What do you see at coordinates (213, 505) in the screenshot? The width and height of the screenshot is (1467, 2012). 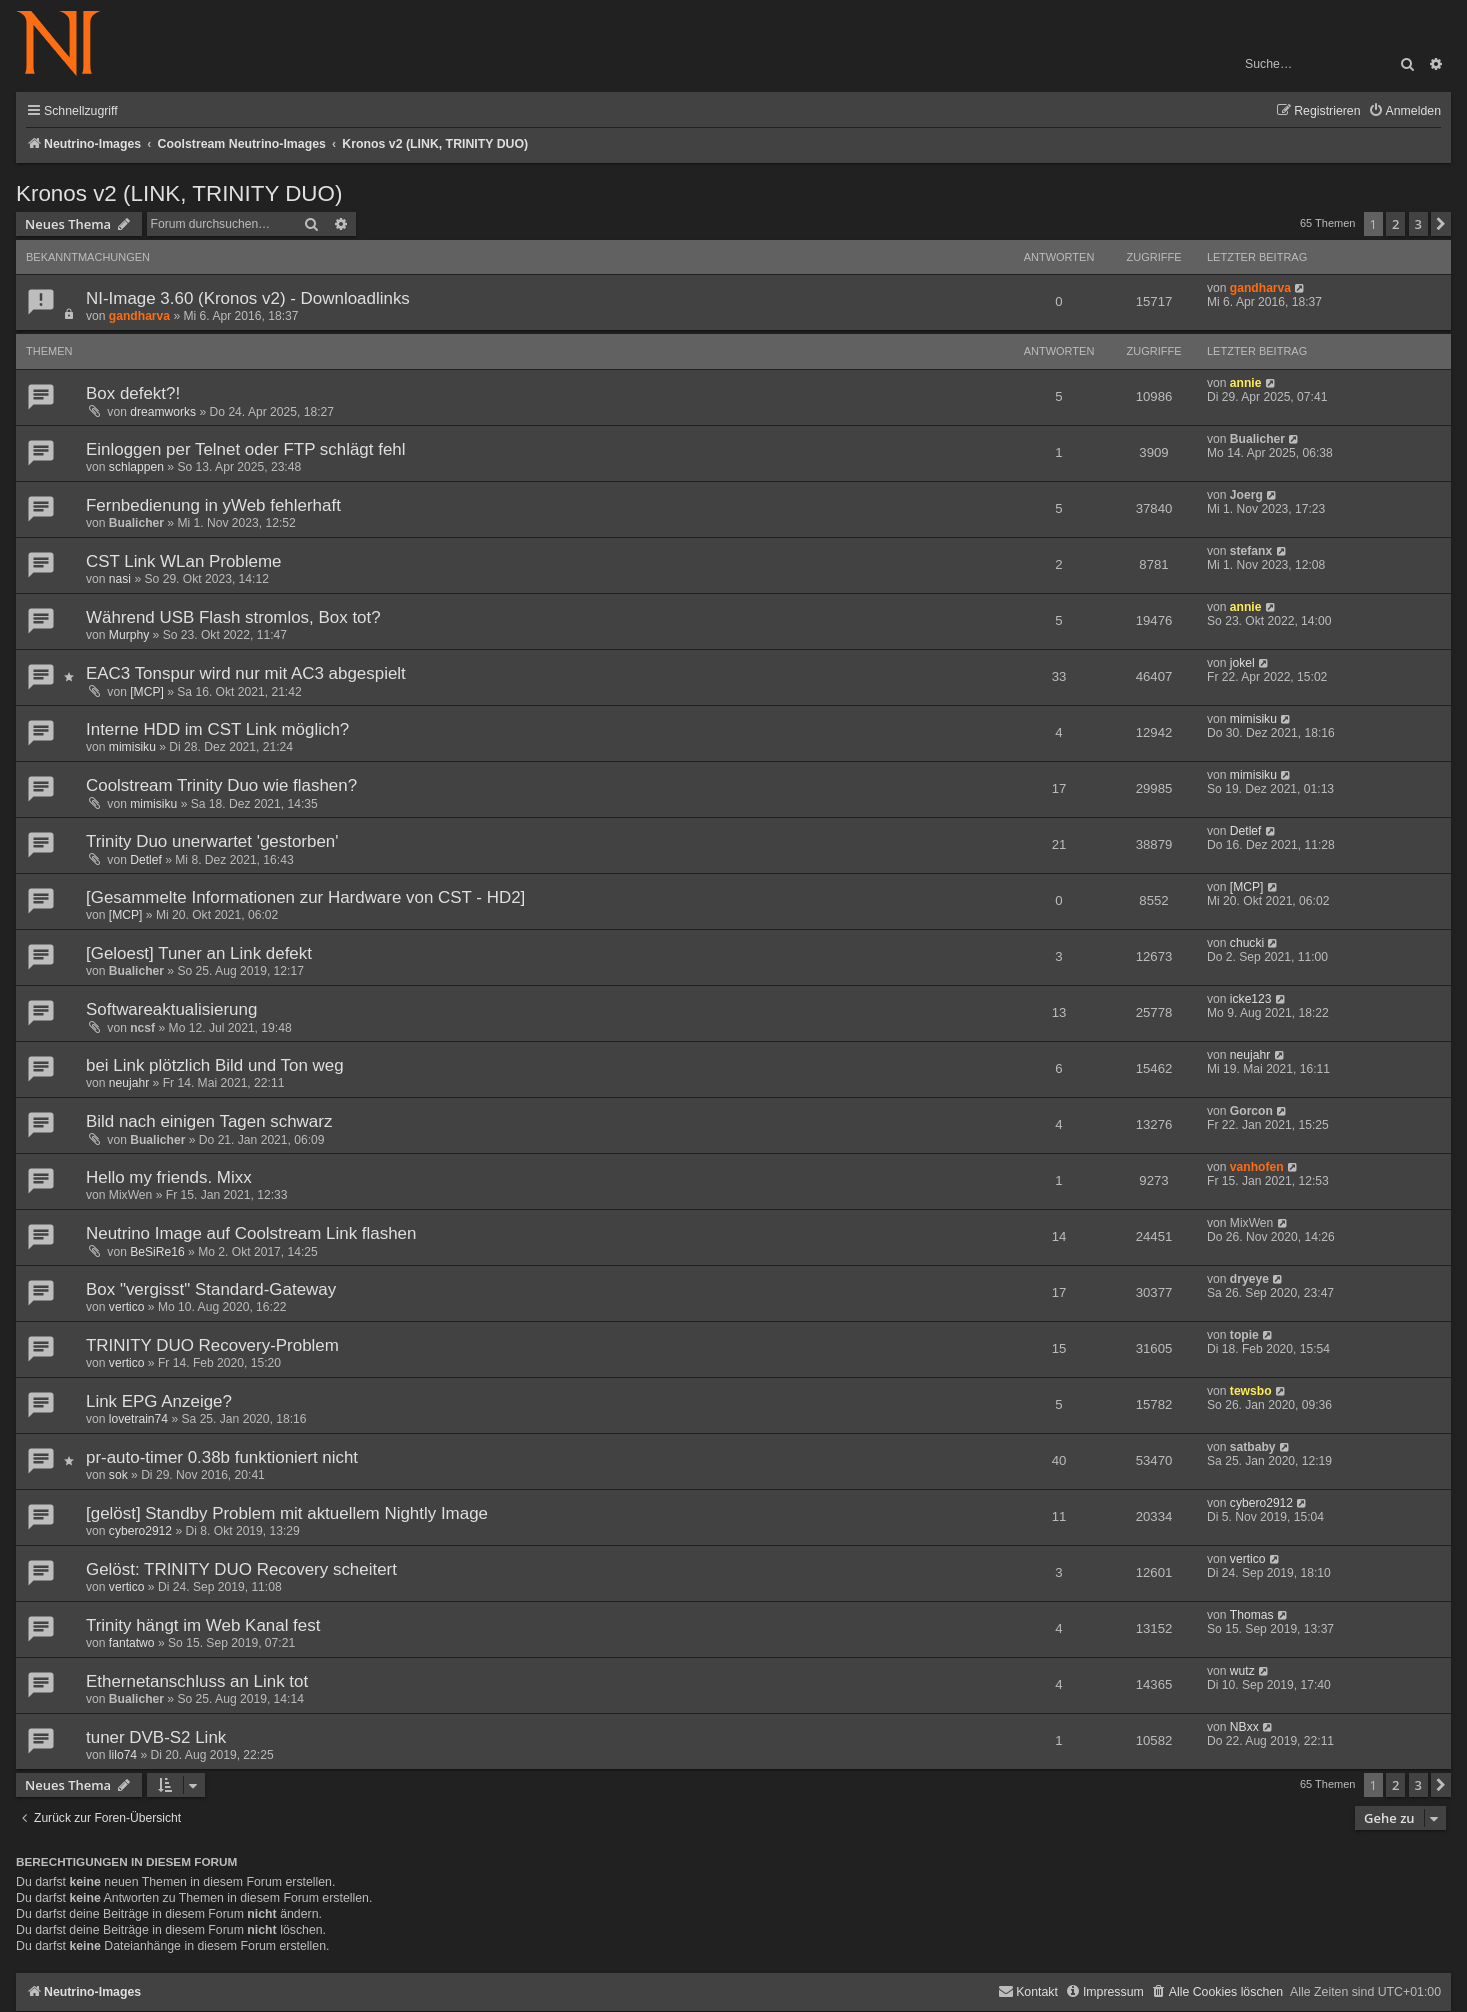 I see `Fernbedienung in yWeb fehlerhaft` at bounding box center [213, 505].